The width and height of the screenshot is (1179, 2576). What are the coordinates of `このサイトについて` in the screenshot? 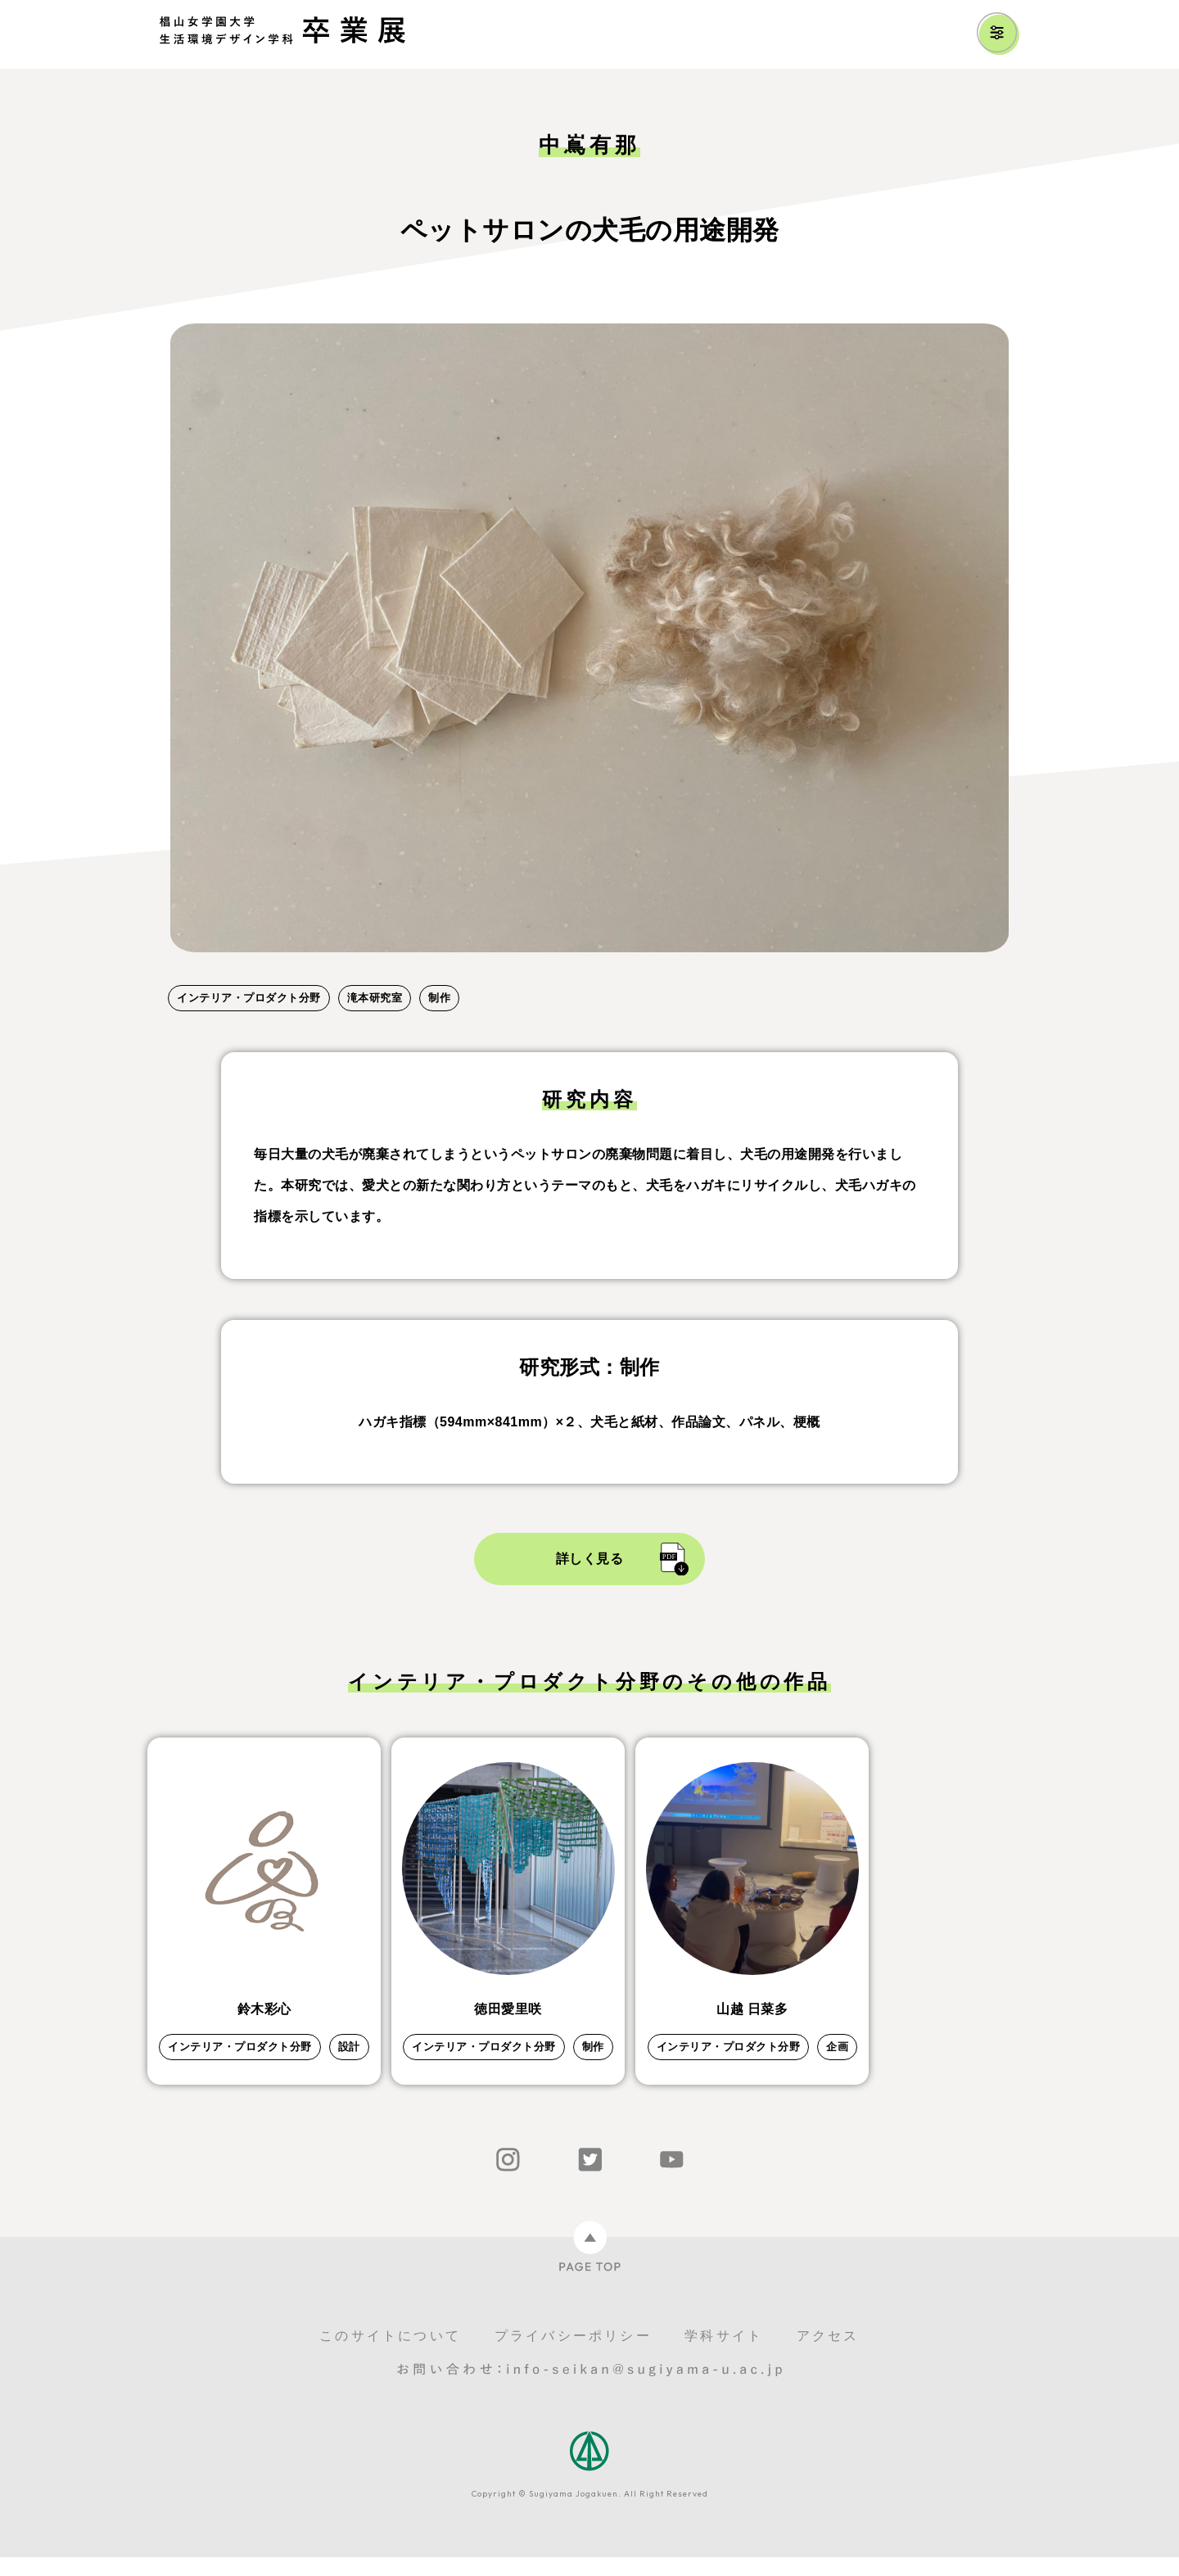 It's located at (390, 2354).